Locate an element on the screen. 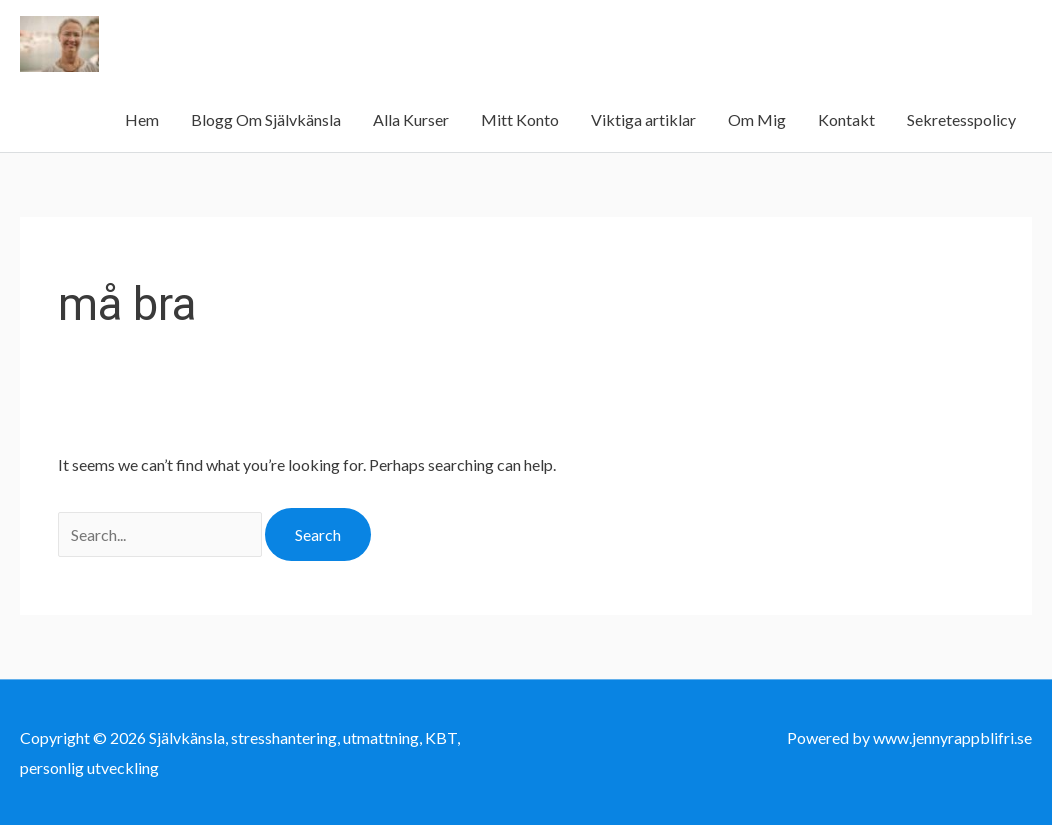 This screenshot has height=825, width=1052. Mitt Konto is located at coordinates (520, 119).